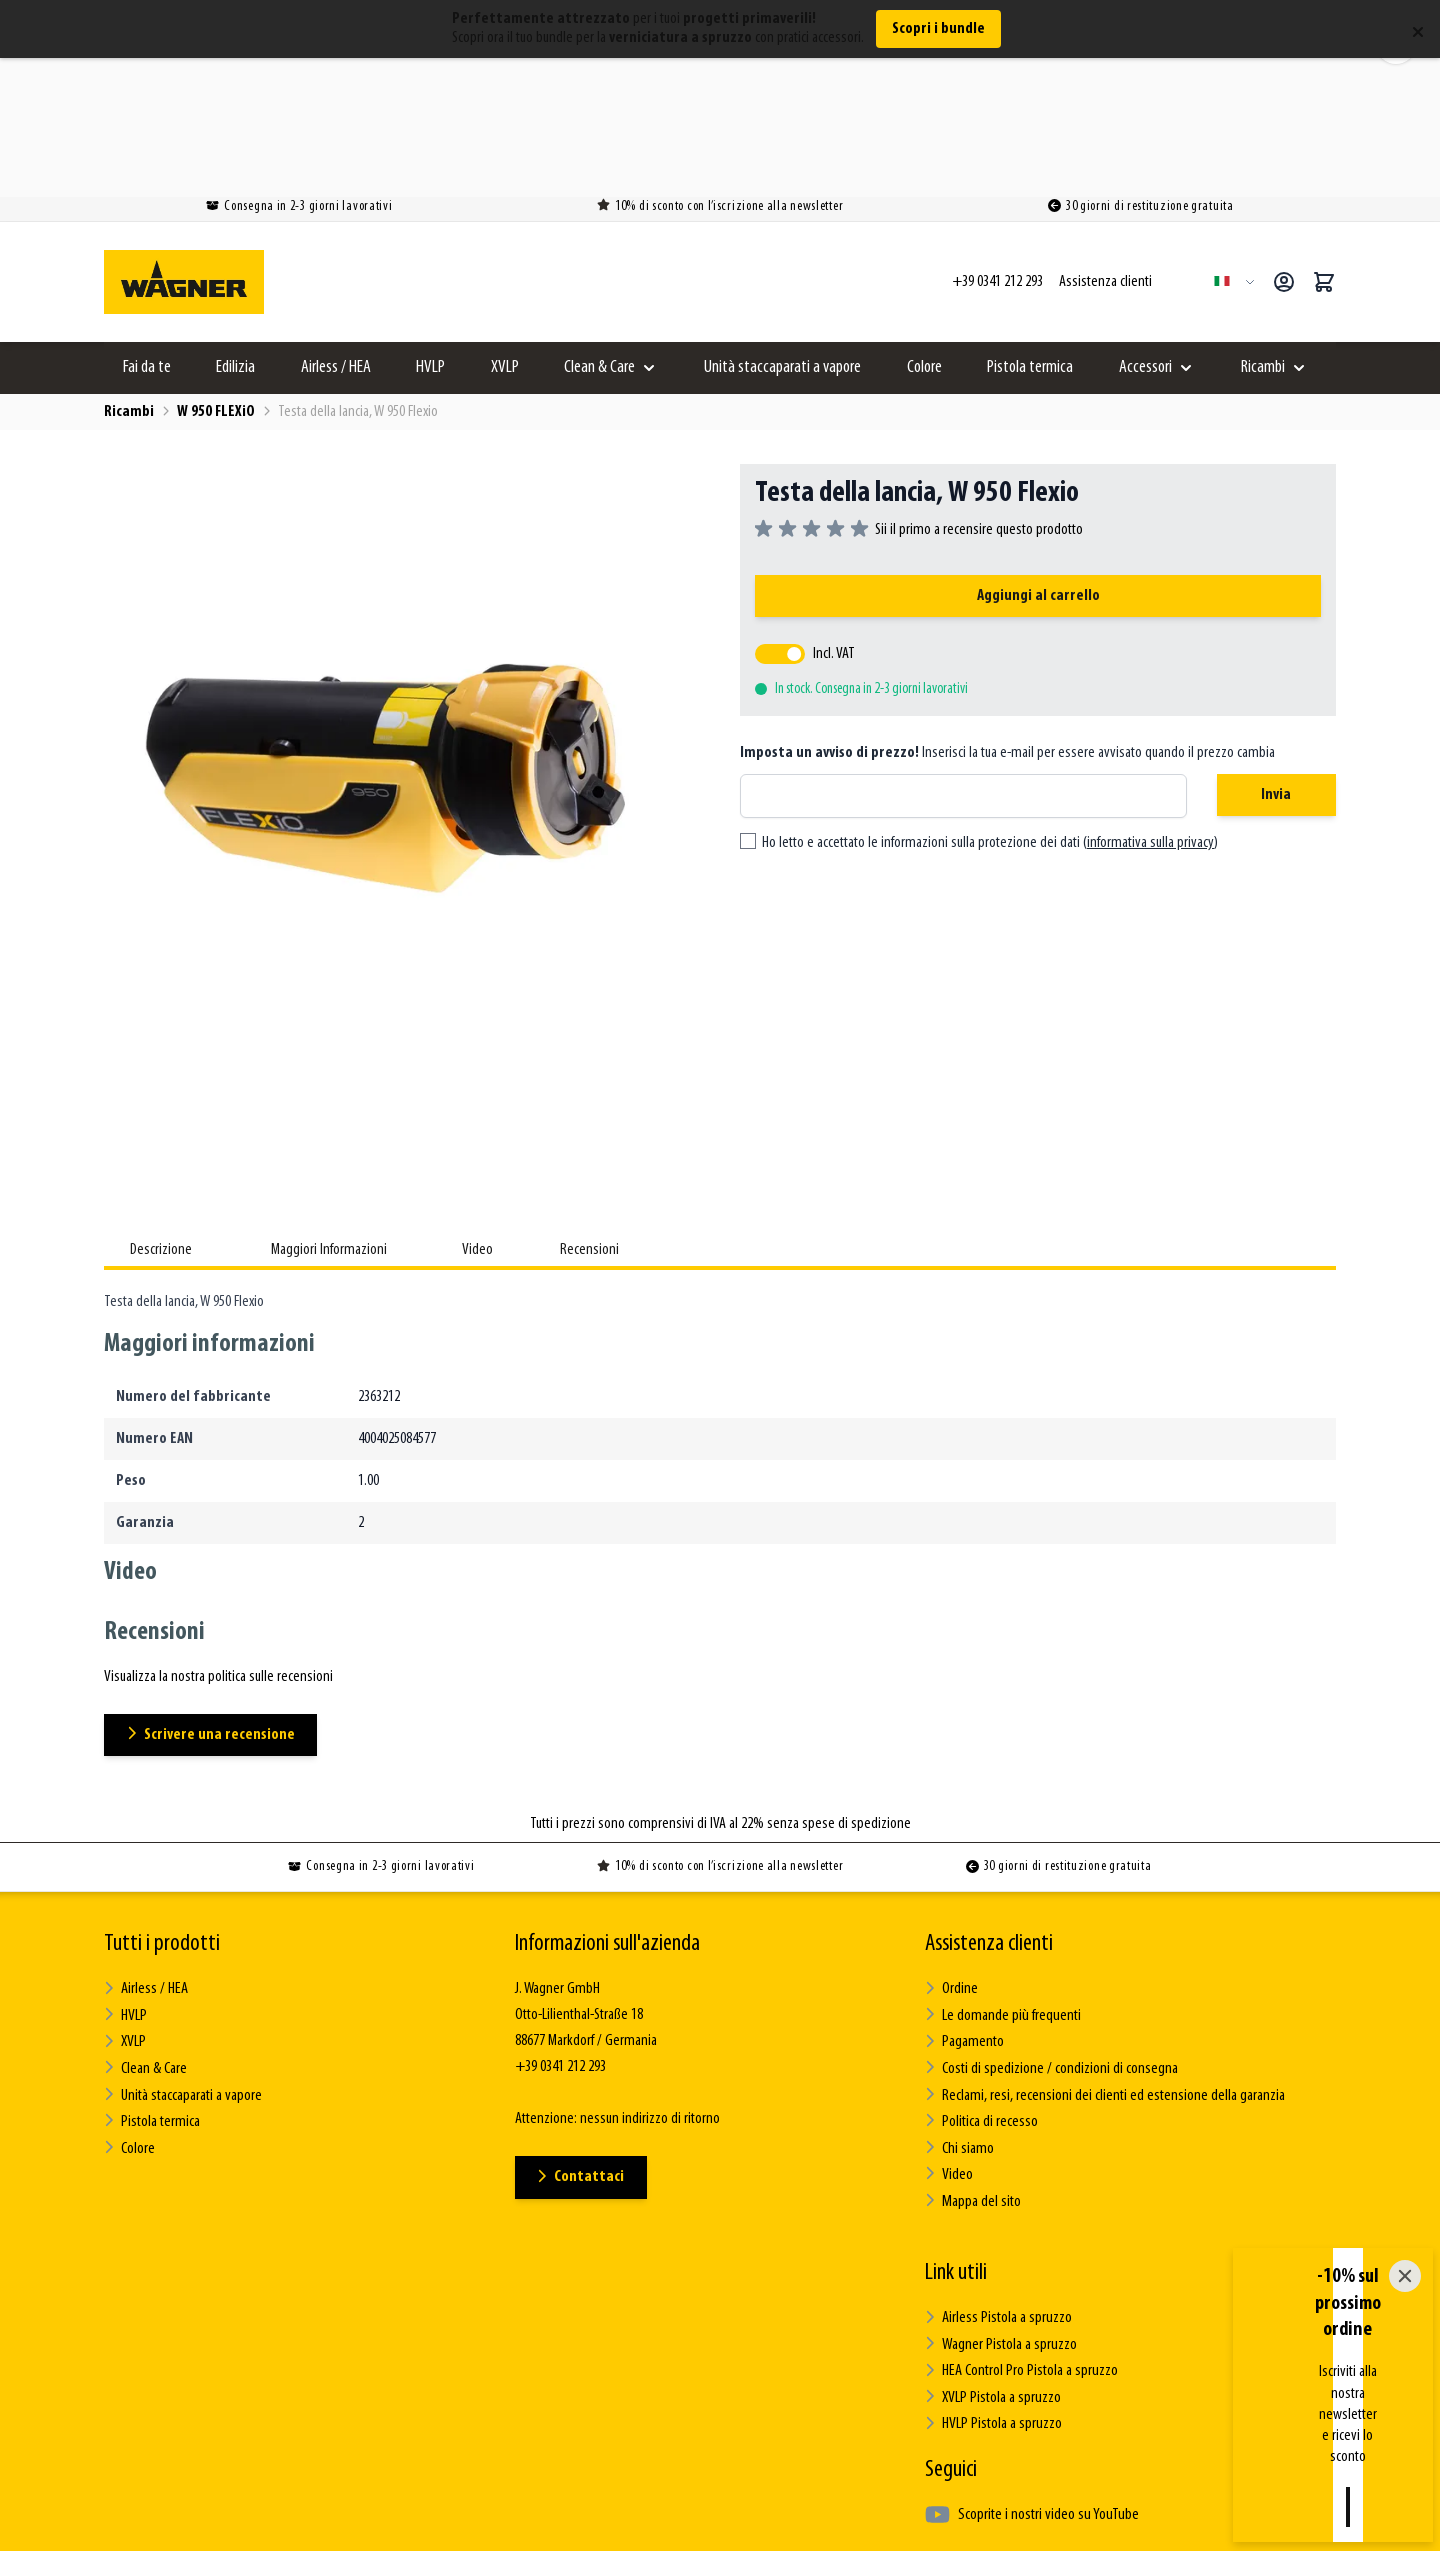 The image size is (1440, 2551). What do you see at coordinates (964, 1906) in the screenshot?
I see `Pagamento` at bounding box center [964, 1906].